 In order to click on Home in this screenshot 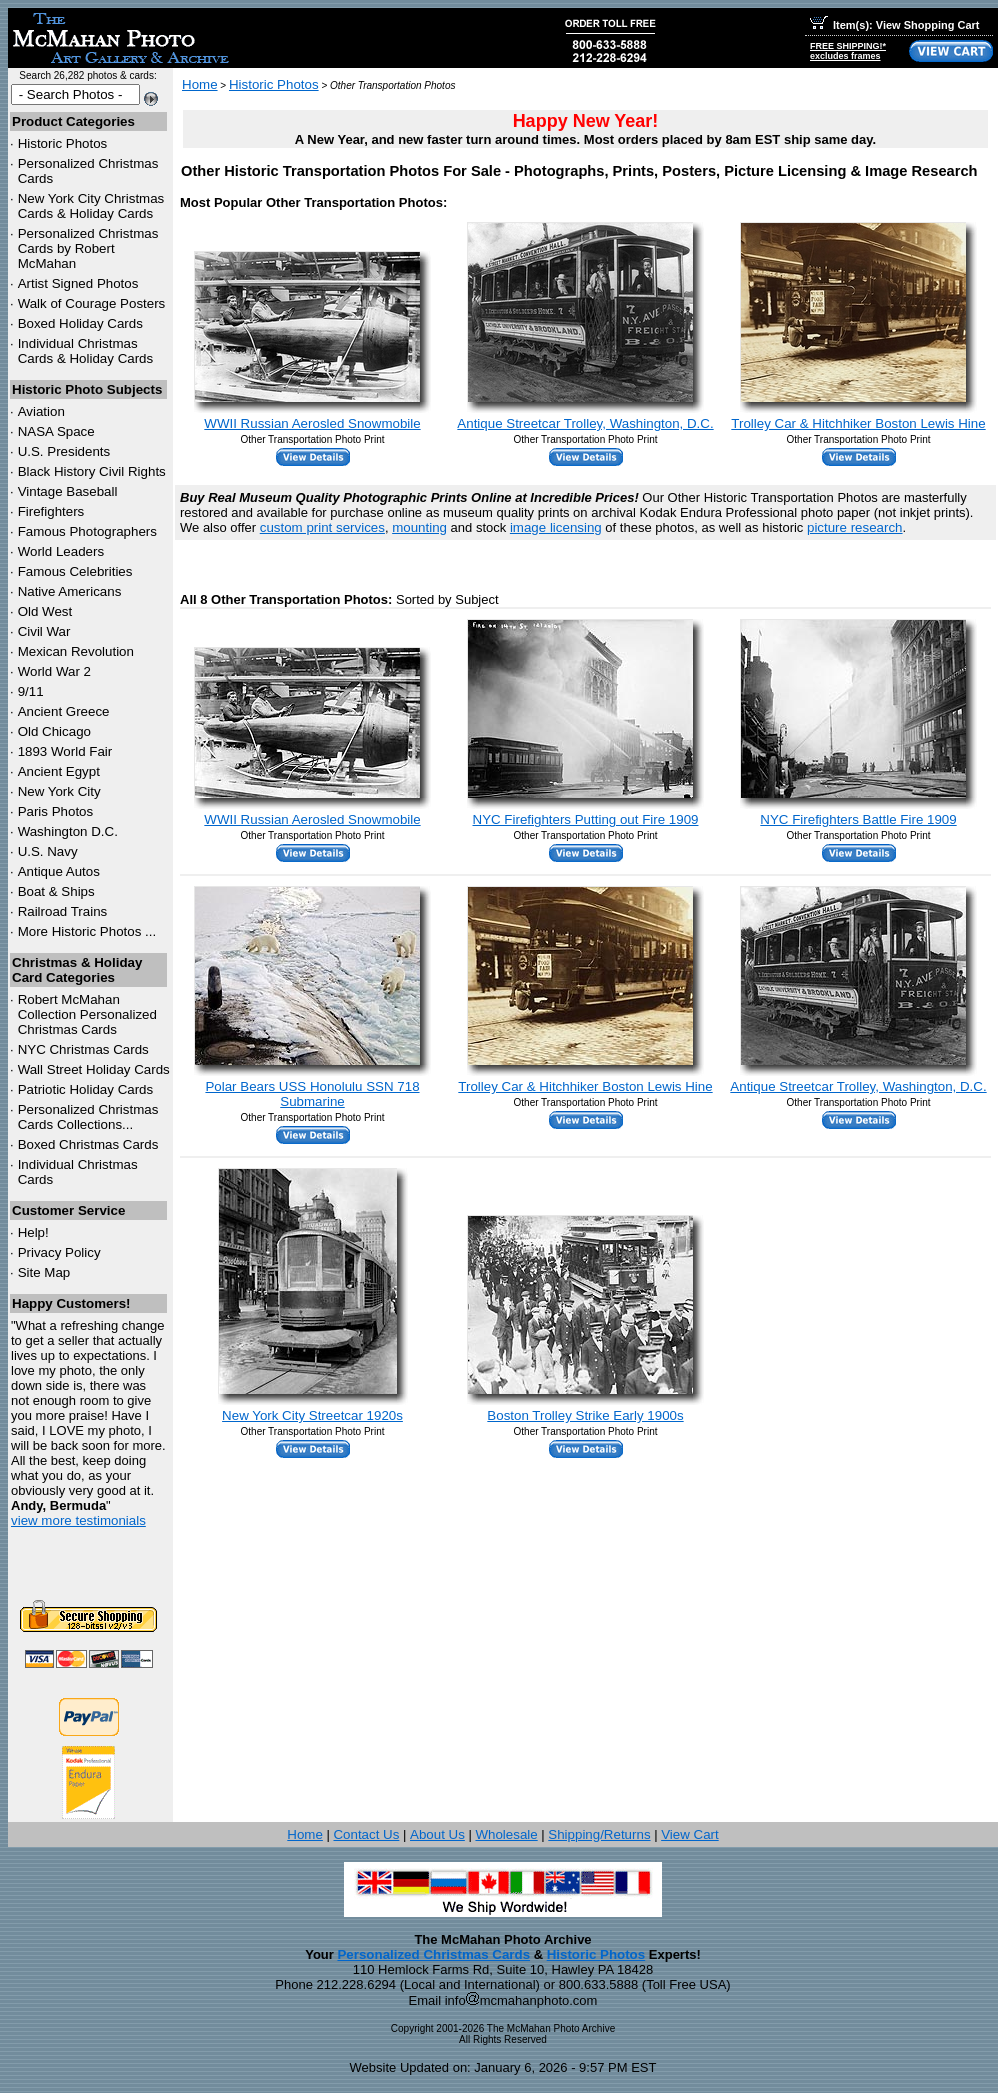, I will do `click(200, 84)`.